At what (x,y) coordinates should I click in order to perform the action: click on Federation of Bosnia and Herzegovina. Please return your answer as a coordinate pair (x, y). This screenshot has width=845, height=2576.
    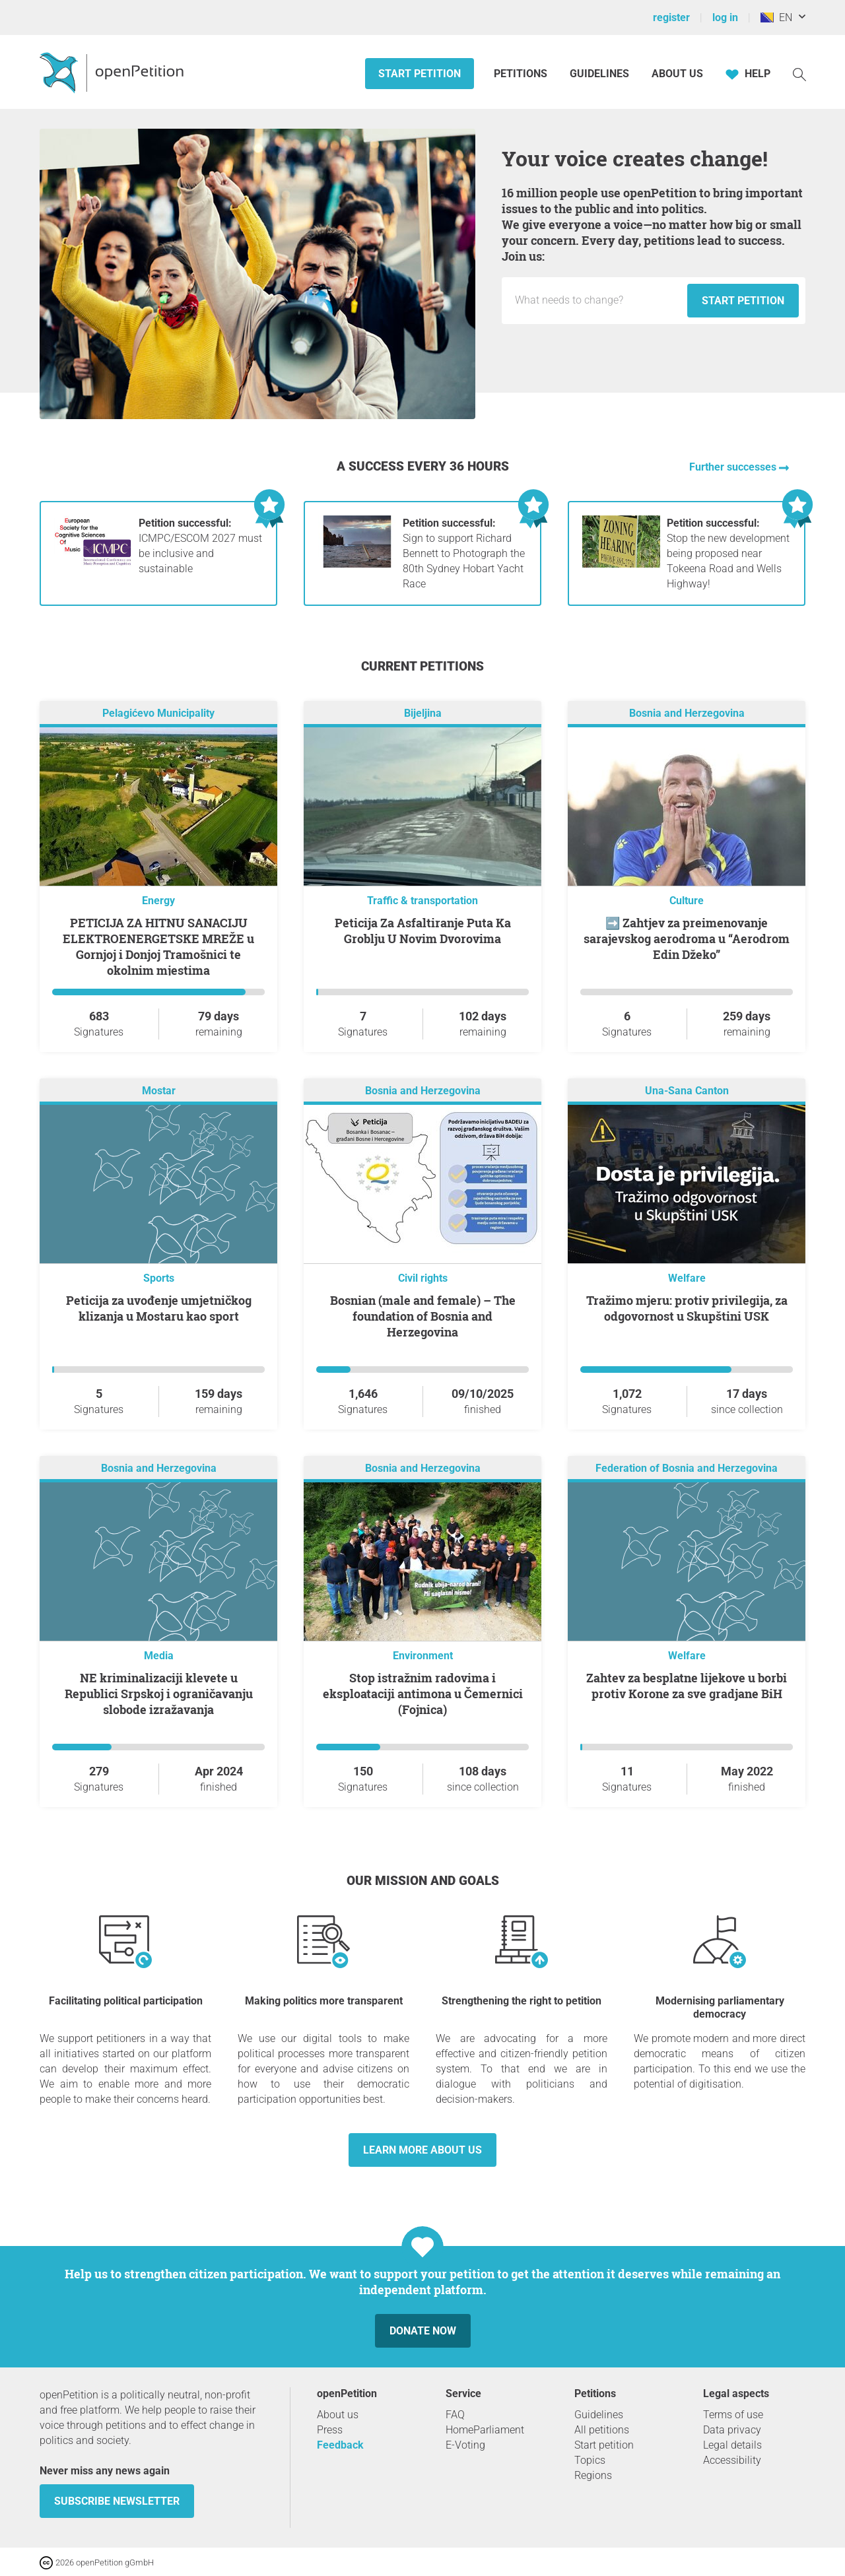
    Looking at the image, I should click on (686, 1468).